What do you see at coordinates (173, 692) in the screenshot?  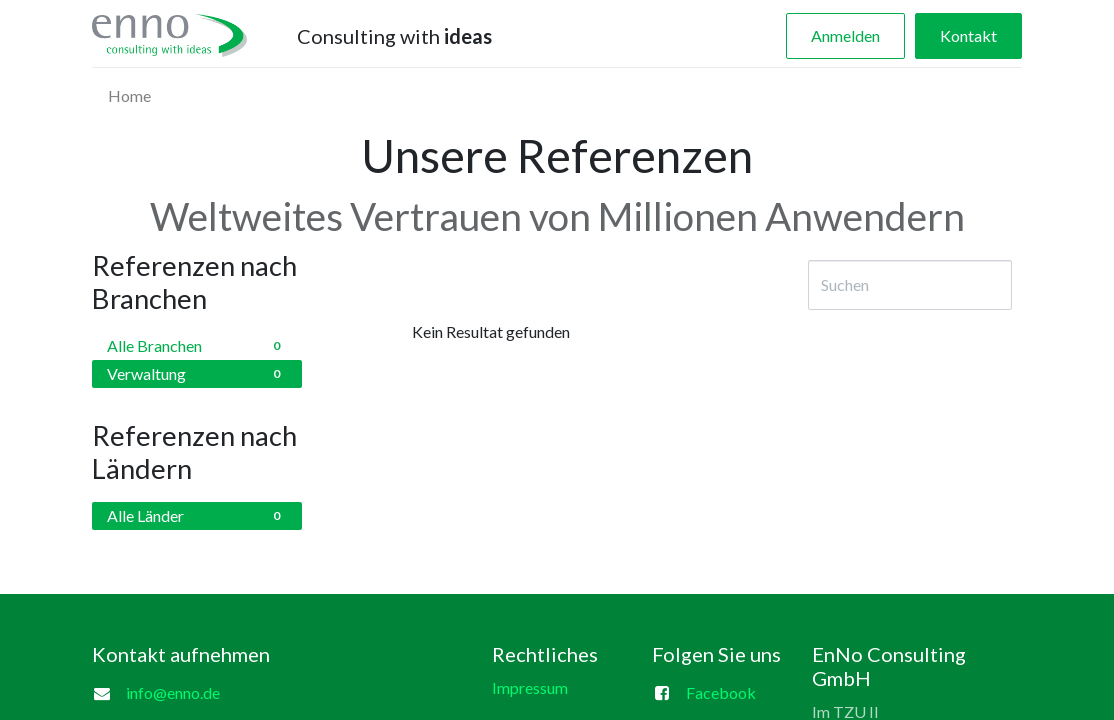 I see `info@enno.de` at bounding box center [173, 692].